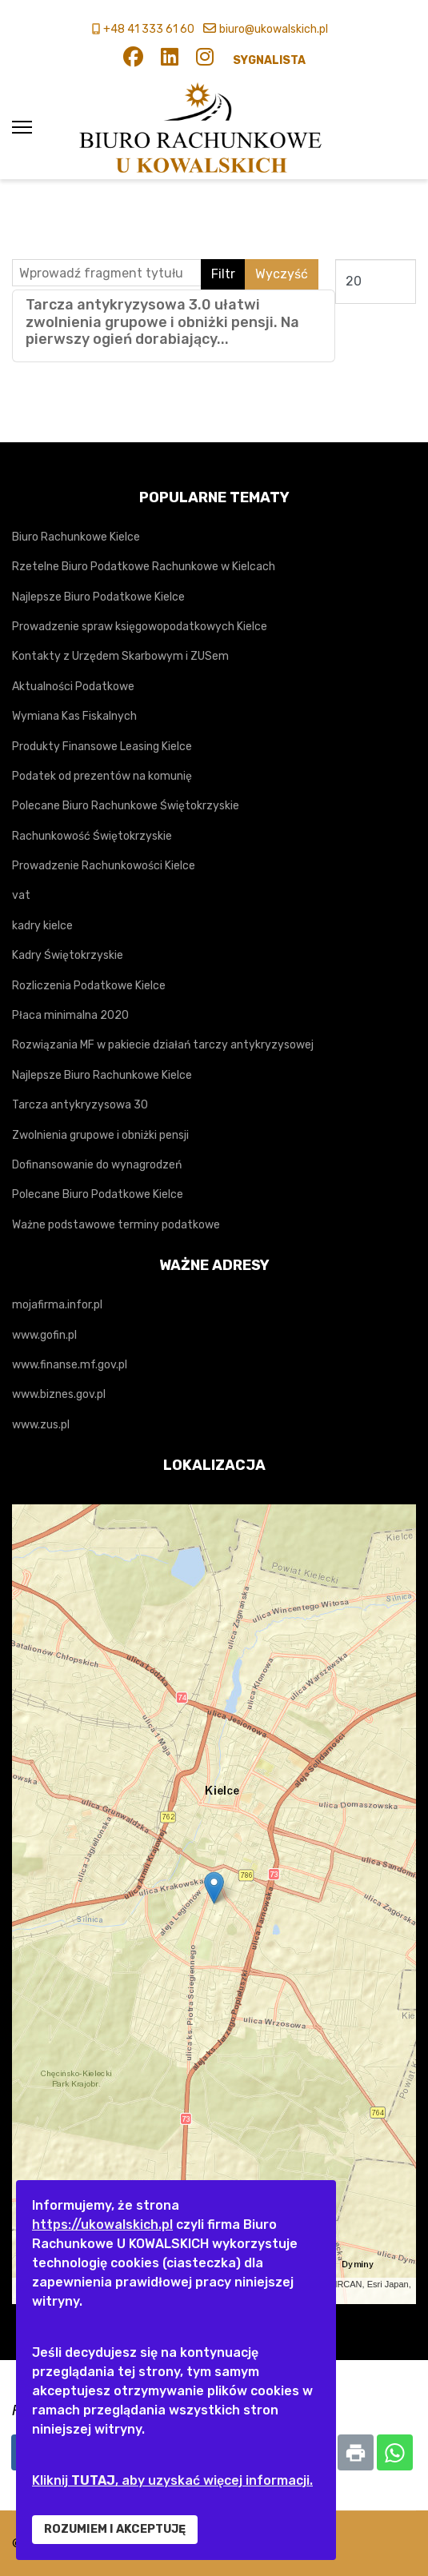  I want to click on Tarcza antykryzysowa 3.0 ułatwi zwolnienia grupowe i obniżki pensji. Na pierwszy ogień dorabiający..., so click(162, 322).